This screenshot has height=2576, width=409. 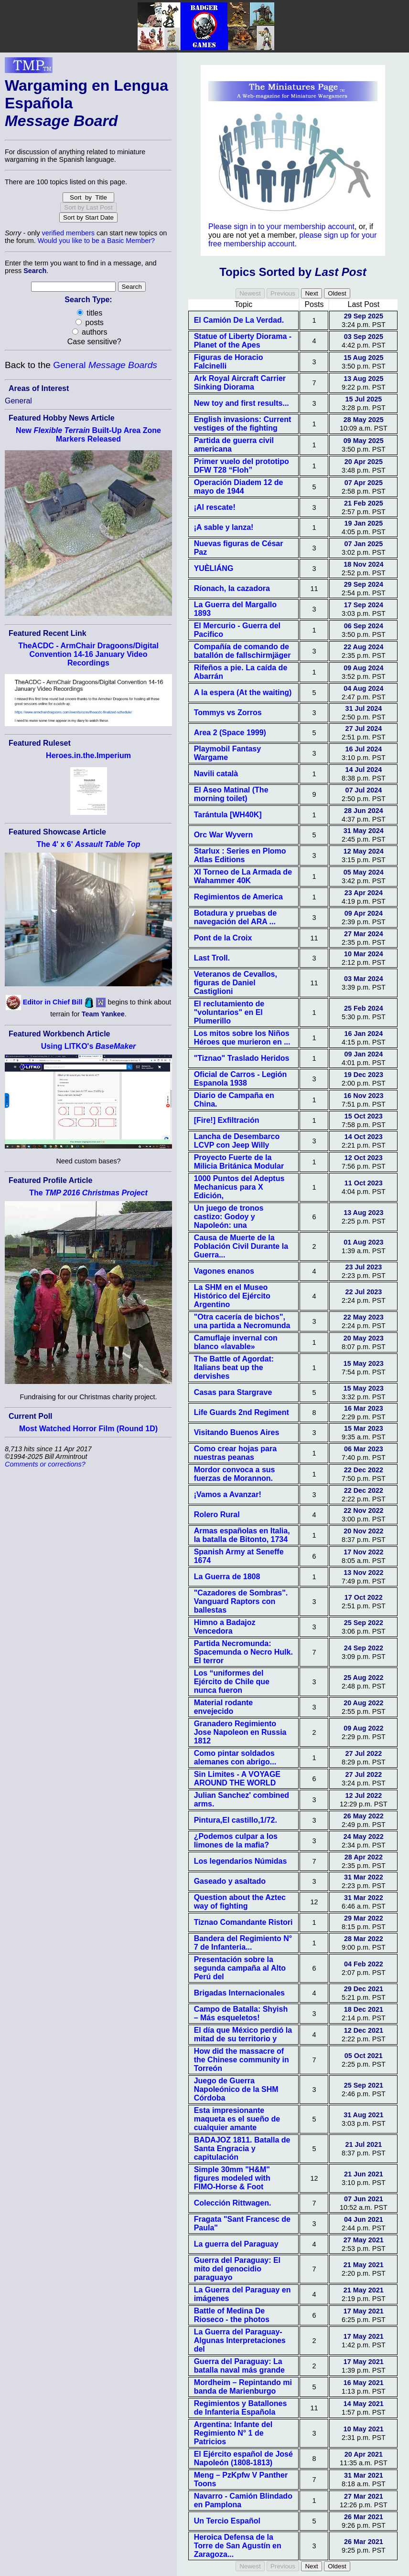 What do you see at coordinates (241, 1601) in the screenshot?
I see `"Cazadores de Sombras". Vanguard Raptors con ballestas` at bounding box center [241, 1601].